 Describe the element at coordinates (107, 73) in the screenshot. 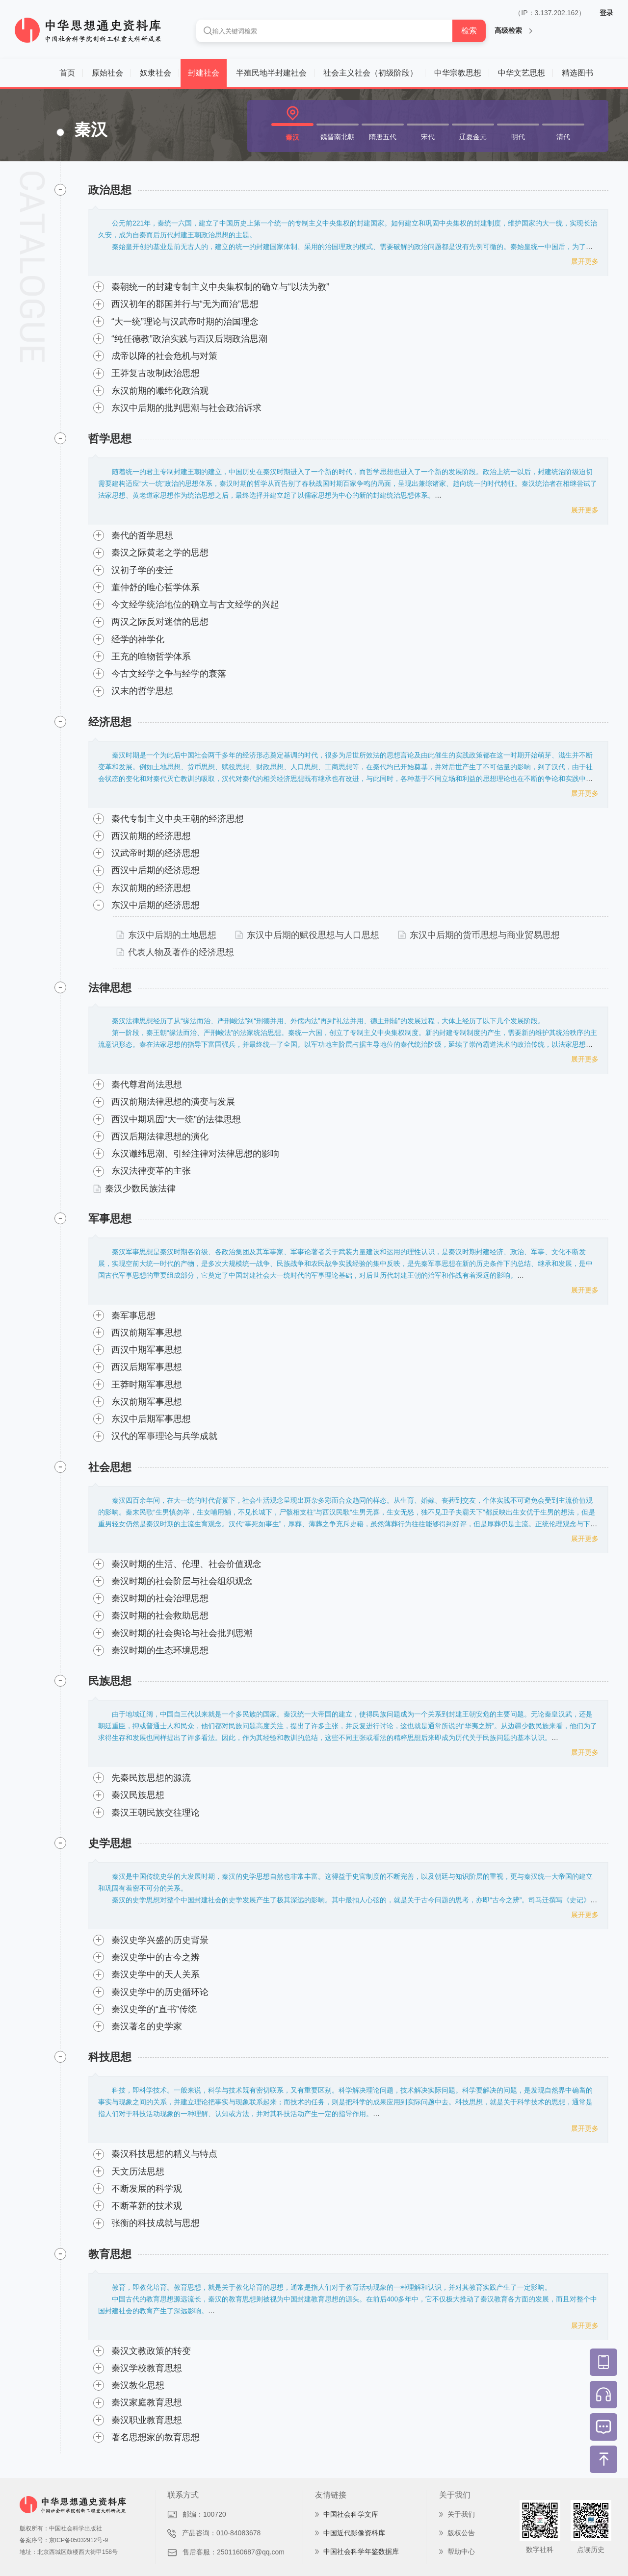

I see `原始社会` at that location.